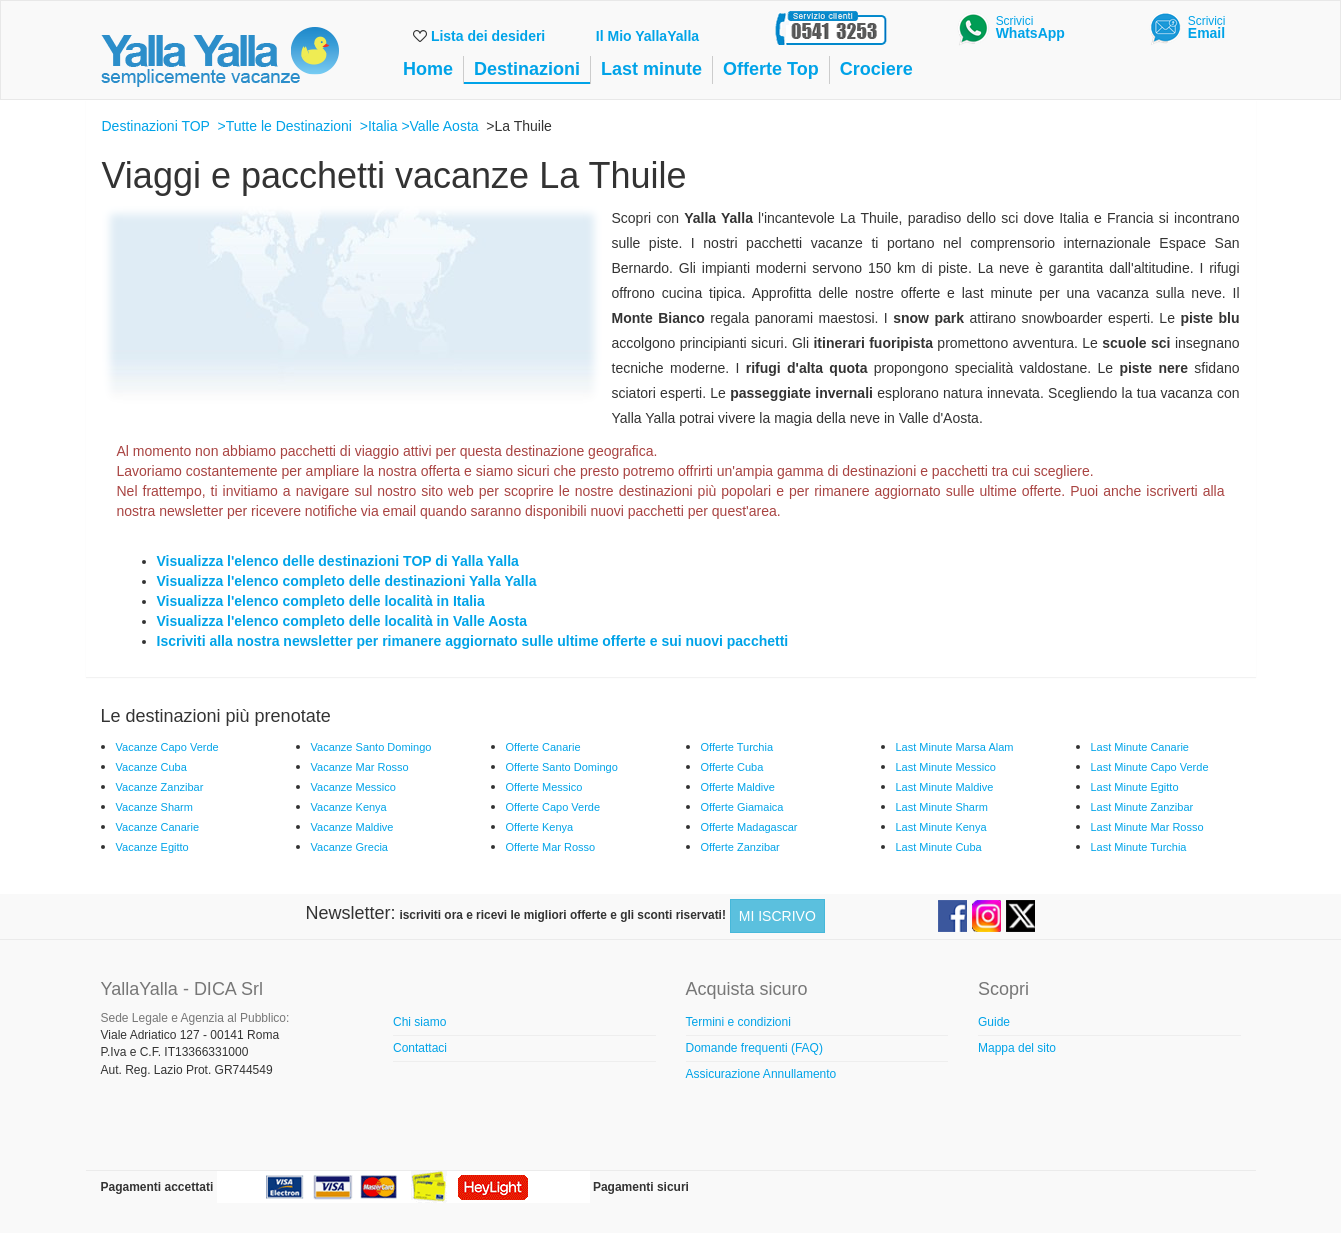 The image size is (1341, 1233). I want to click on Offerte Giamaica, so click(742, 807).